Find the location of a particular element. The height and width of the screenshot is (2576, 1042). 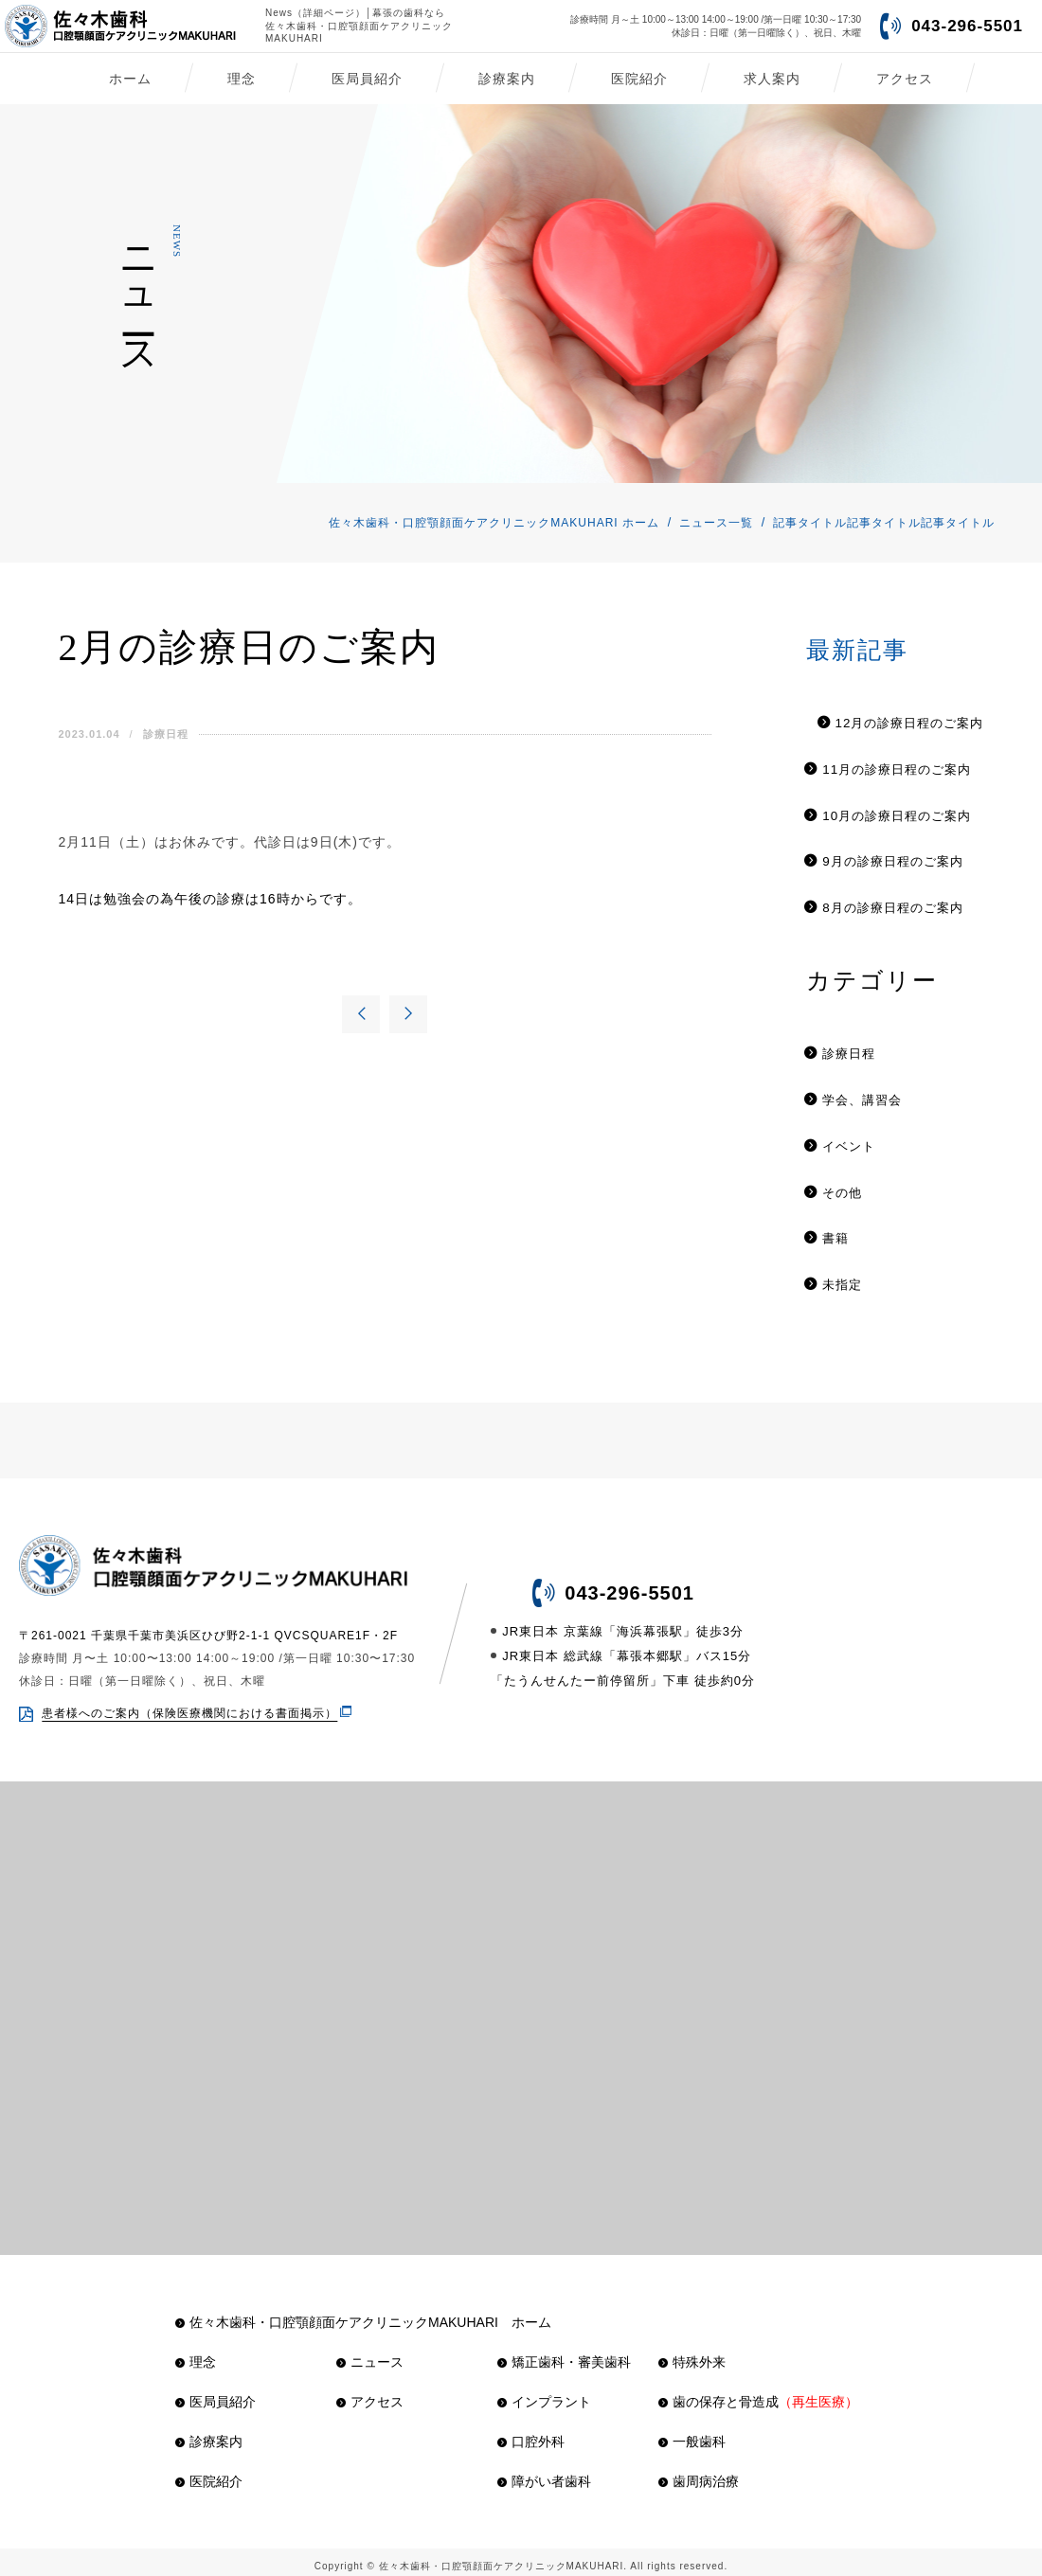

ホーム is located at coordinates (130, 78).